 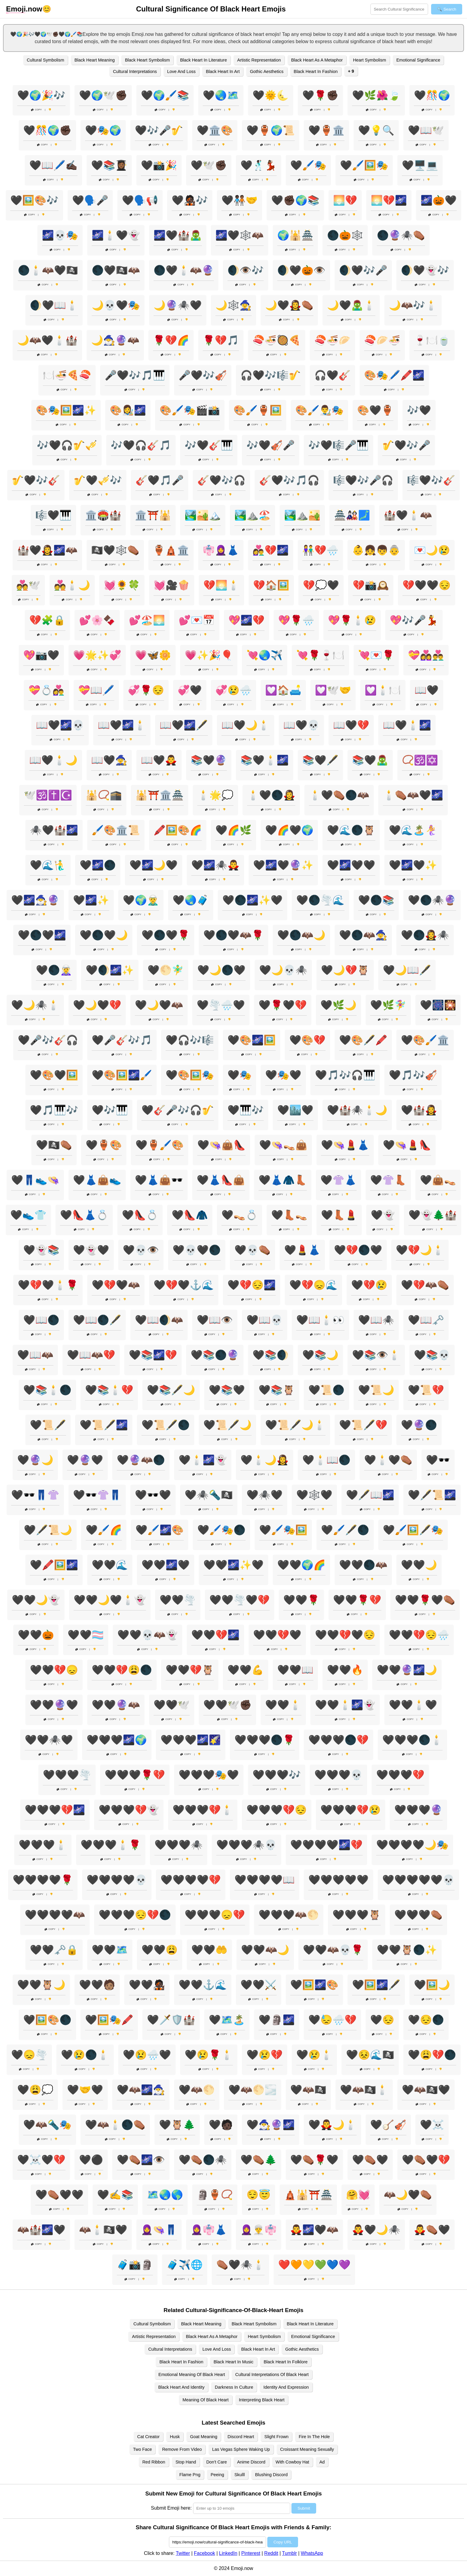 What do you see at coordinates (41, 1320) in the screenshot?
I see `🖤📖🌑` at bounding box center [41, 1320].